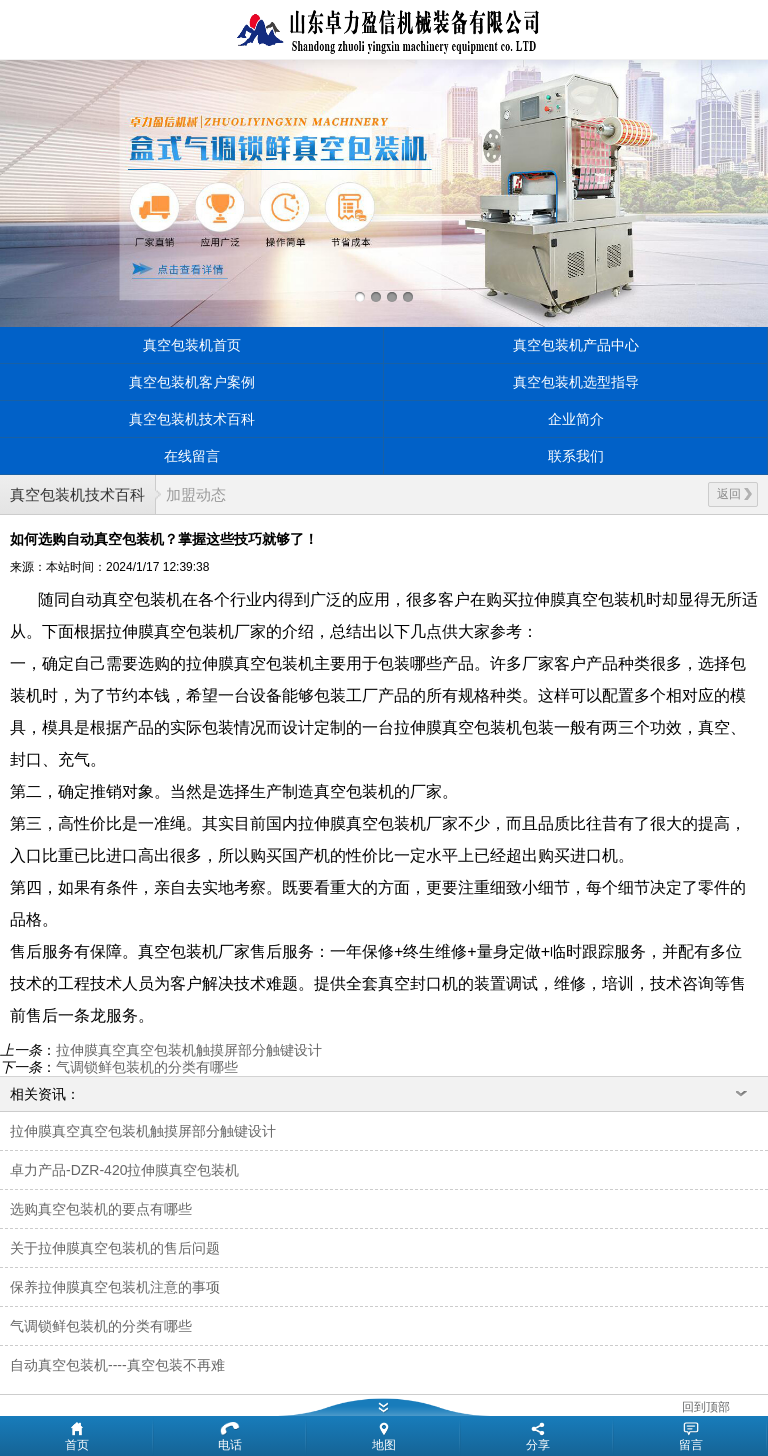  What do you see at coordinates (192, 345) in the screenshot?
I see `真空包装机首页` at bounding box center [192, 345].